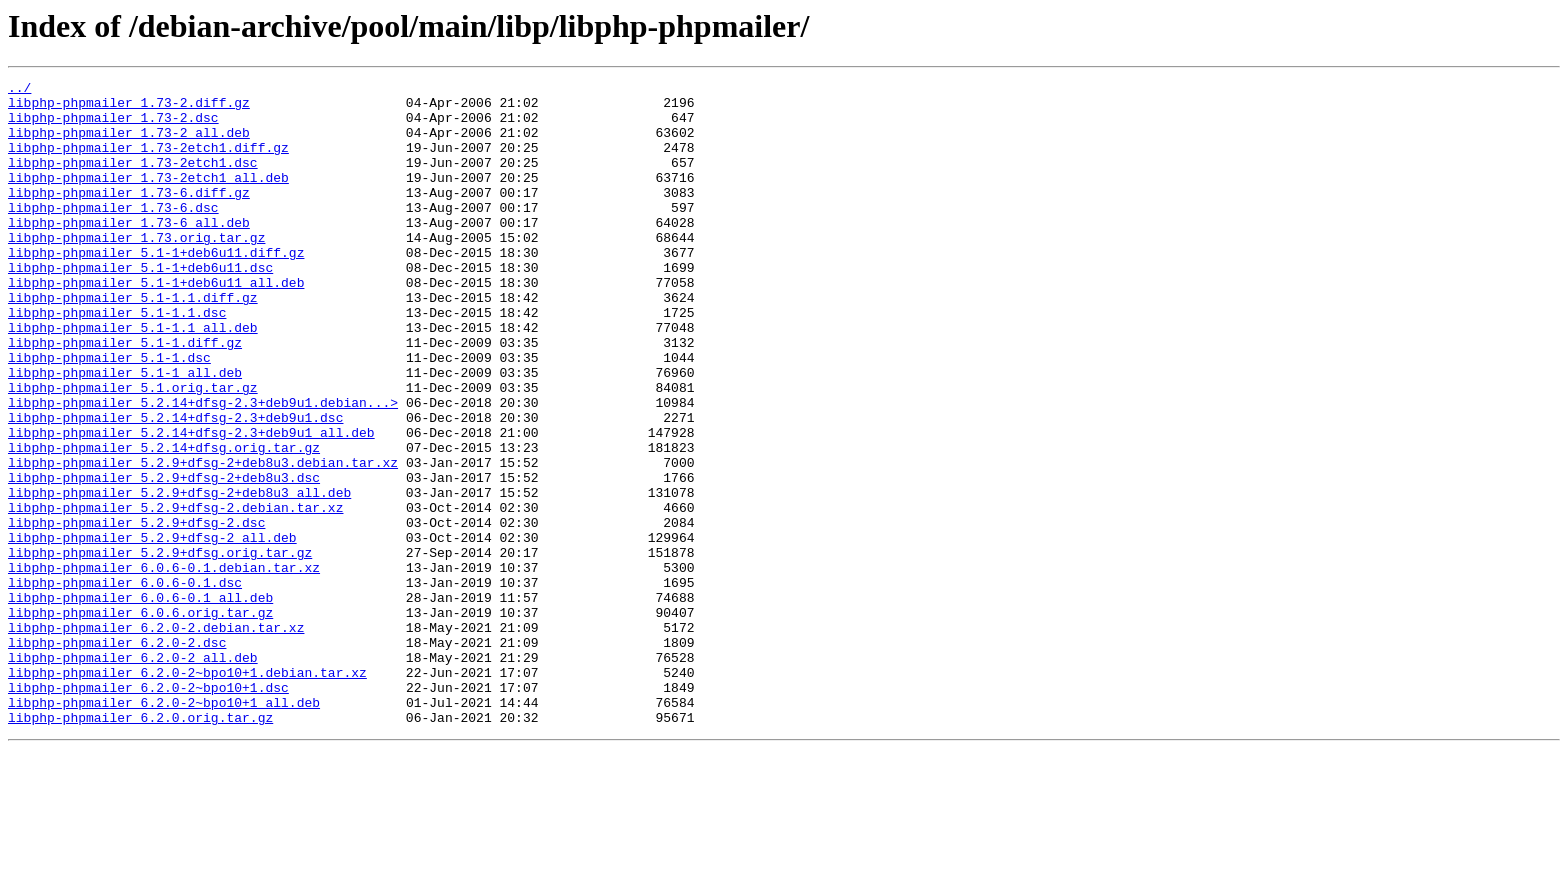 The width and height of the screenshot is (1568, 878). Describe the element at coordinates (156, 288) in the screenshot. I see `libphp-phpmailer_5.1-1+deb6u11.diff.gz` at that location.